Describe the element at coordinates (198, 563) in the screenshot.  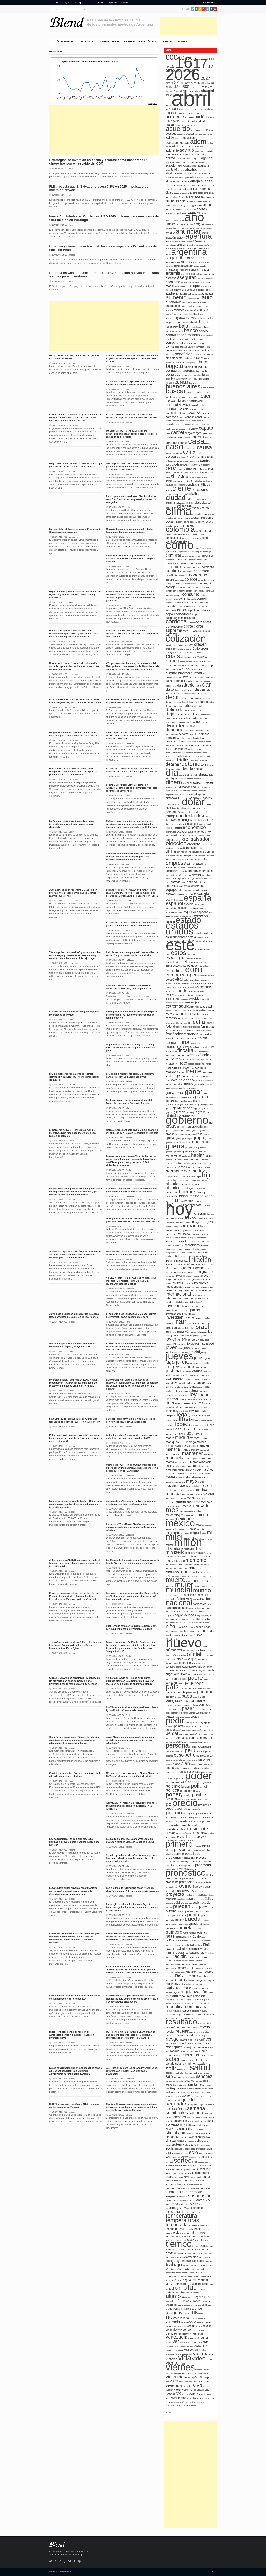
I see `condiciones` at that location.